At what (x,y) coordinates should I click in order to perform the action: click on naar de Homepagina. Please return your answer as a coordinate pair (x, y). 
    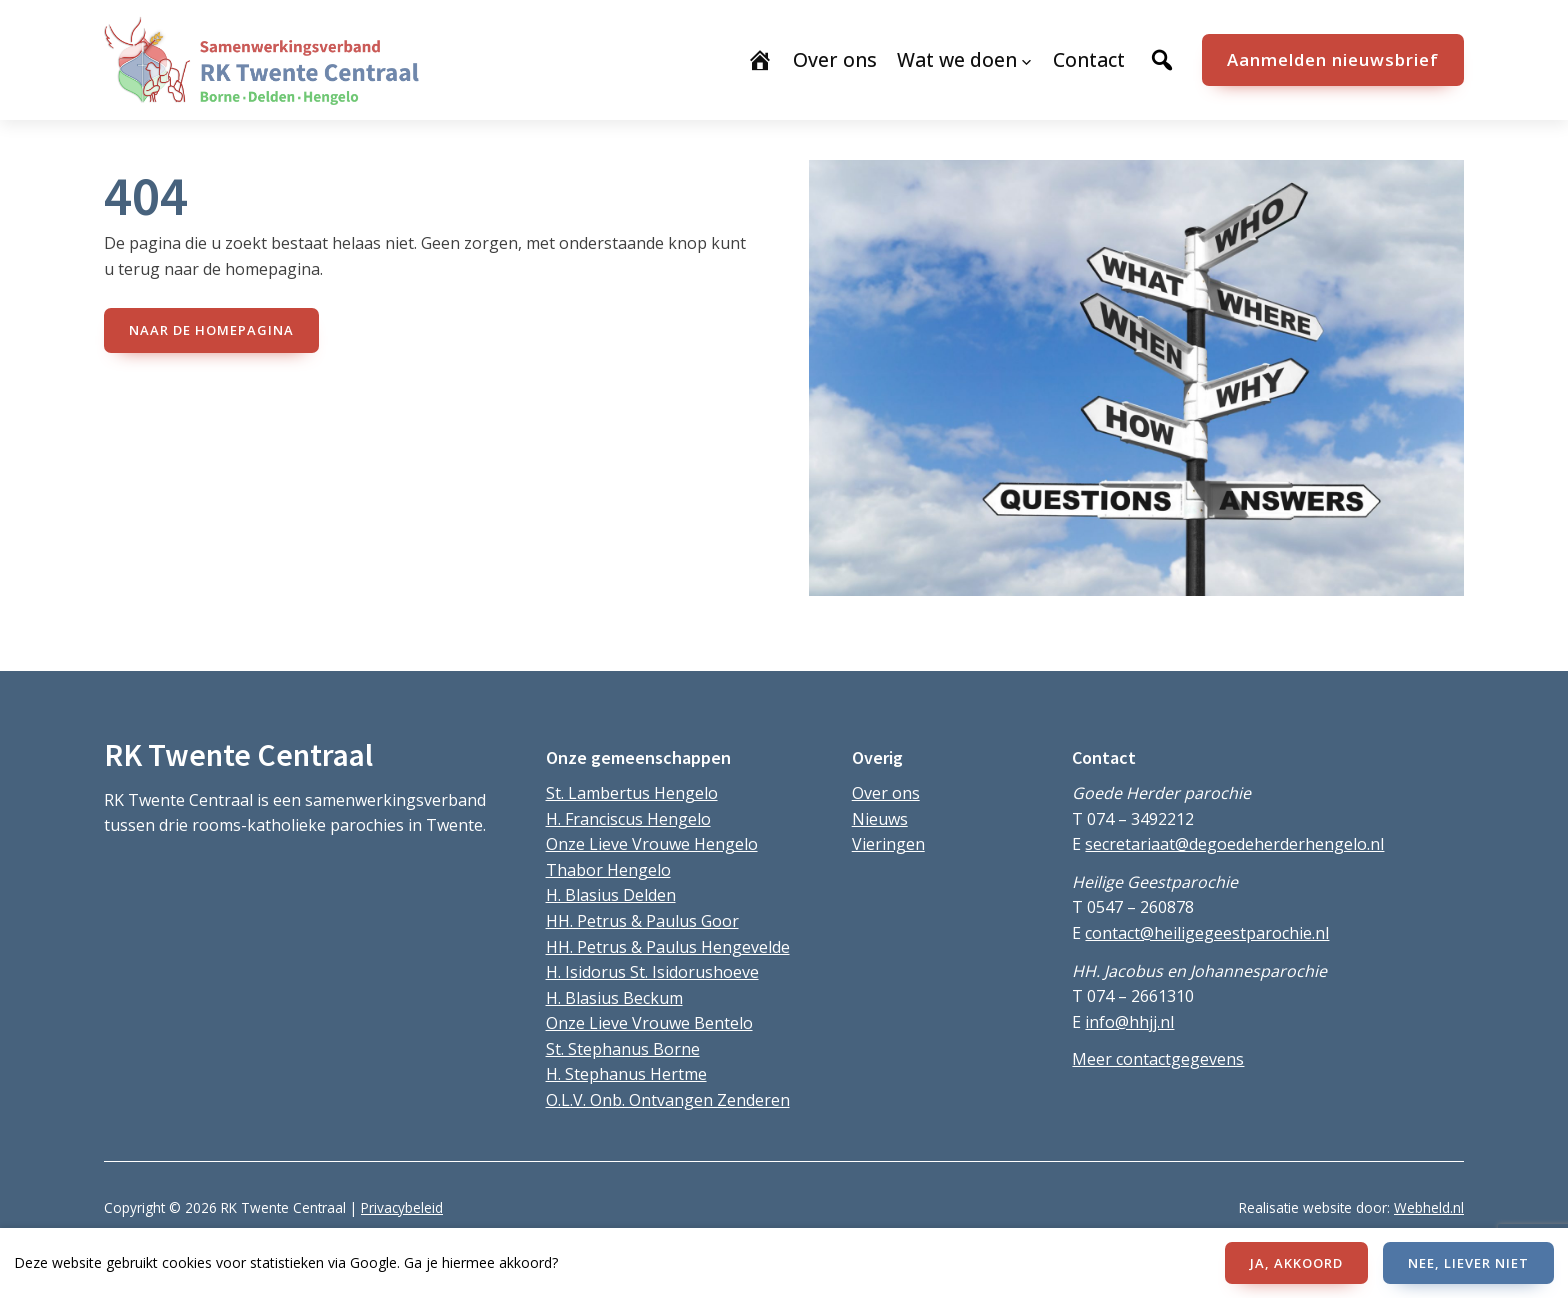
    Looking at the image, I should click on (211, 330).